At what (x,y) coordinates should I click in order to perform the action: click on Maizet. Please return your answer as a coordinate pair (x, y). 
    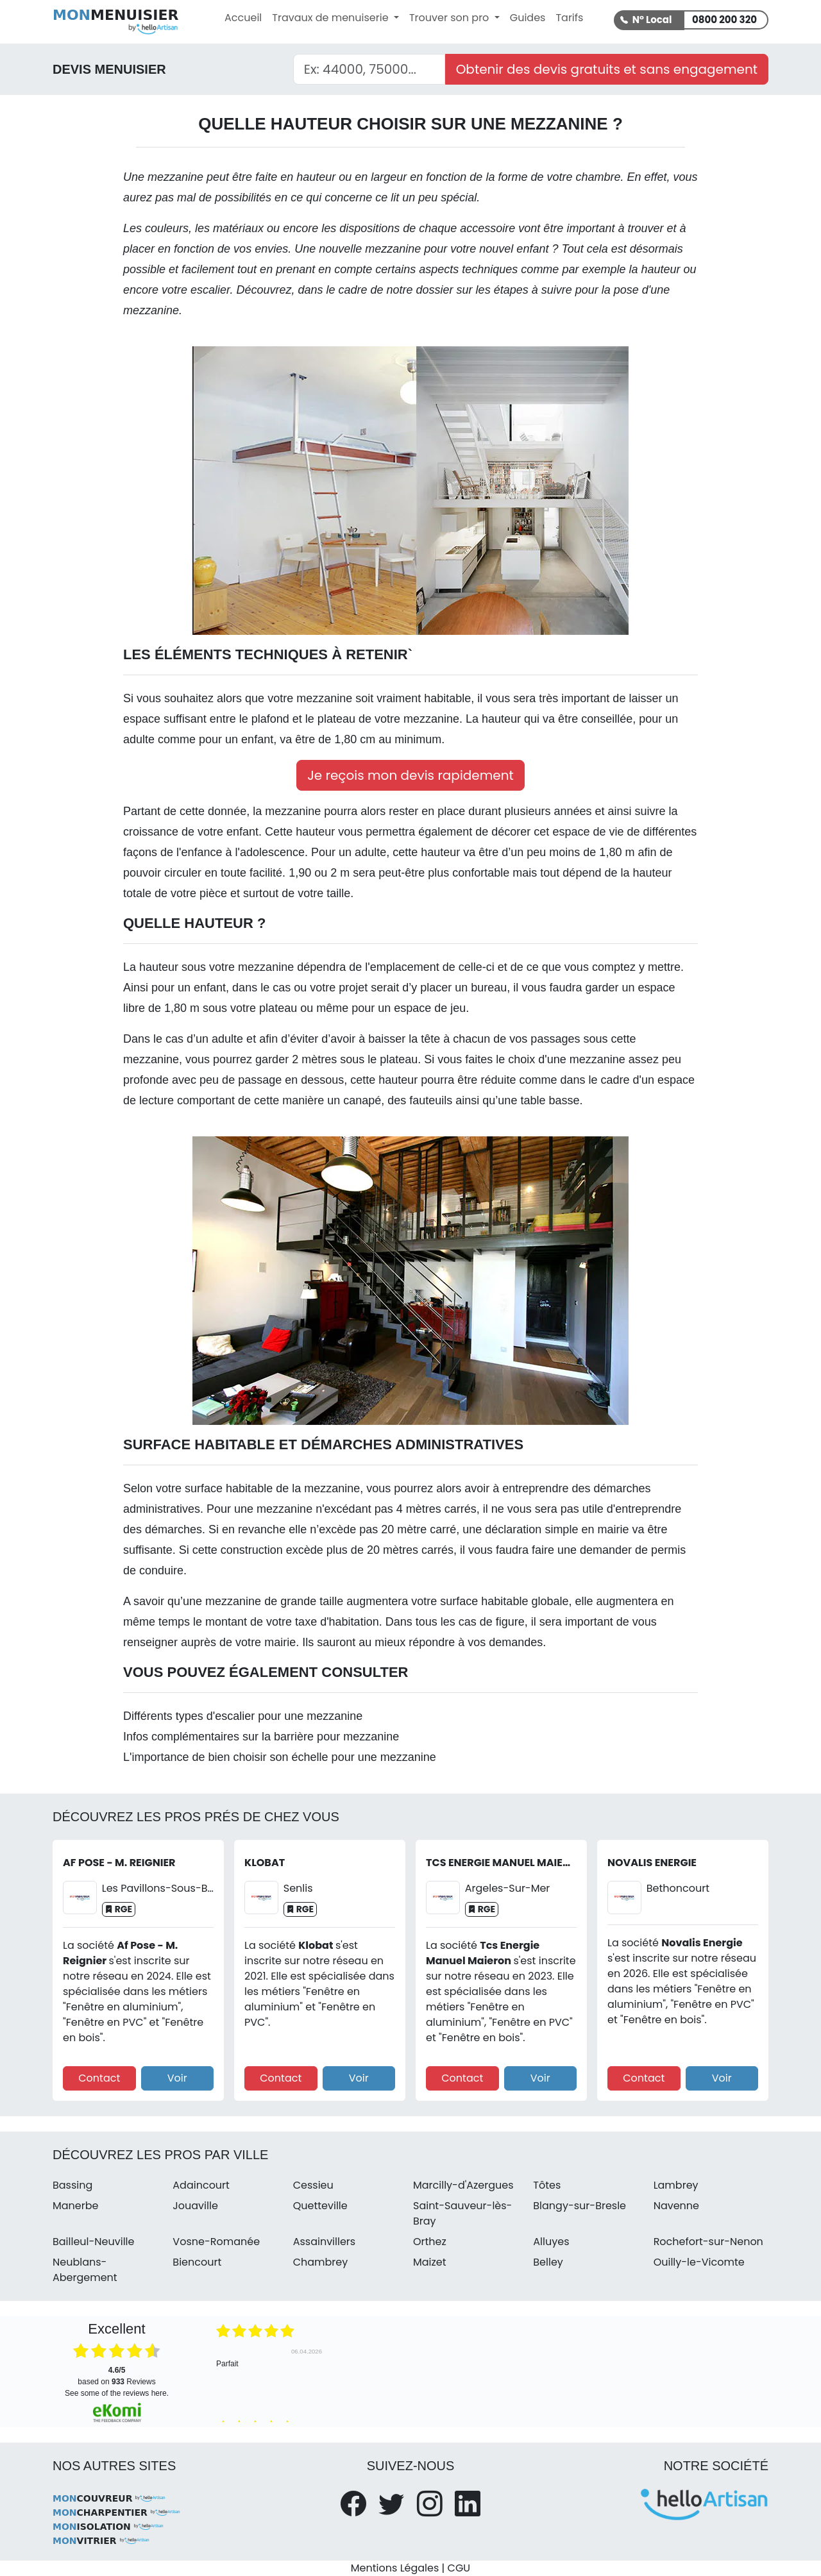
    Looking at the image, I should click on (429, 2262).